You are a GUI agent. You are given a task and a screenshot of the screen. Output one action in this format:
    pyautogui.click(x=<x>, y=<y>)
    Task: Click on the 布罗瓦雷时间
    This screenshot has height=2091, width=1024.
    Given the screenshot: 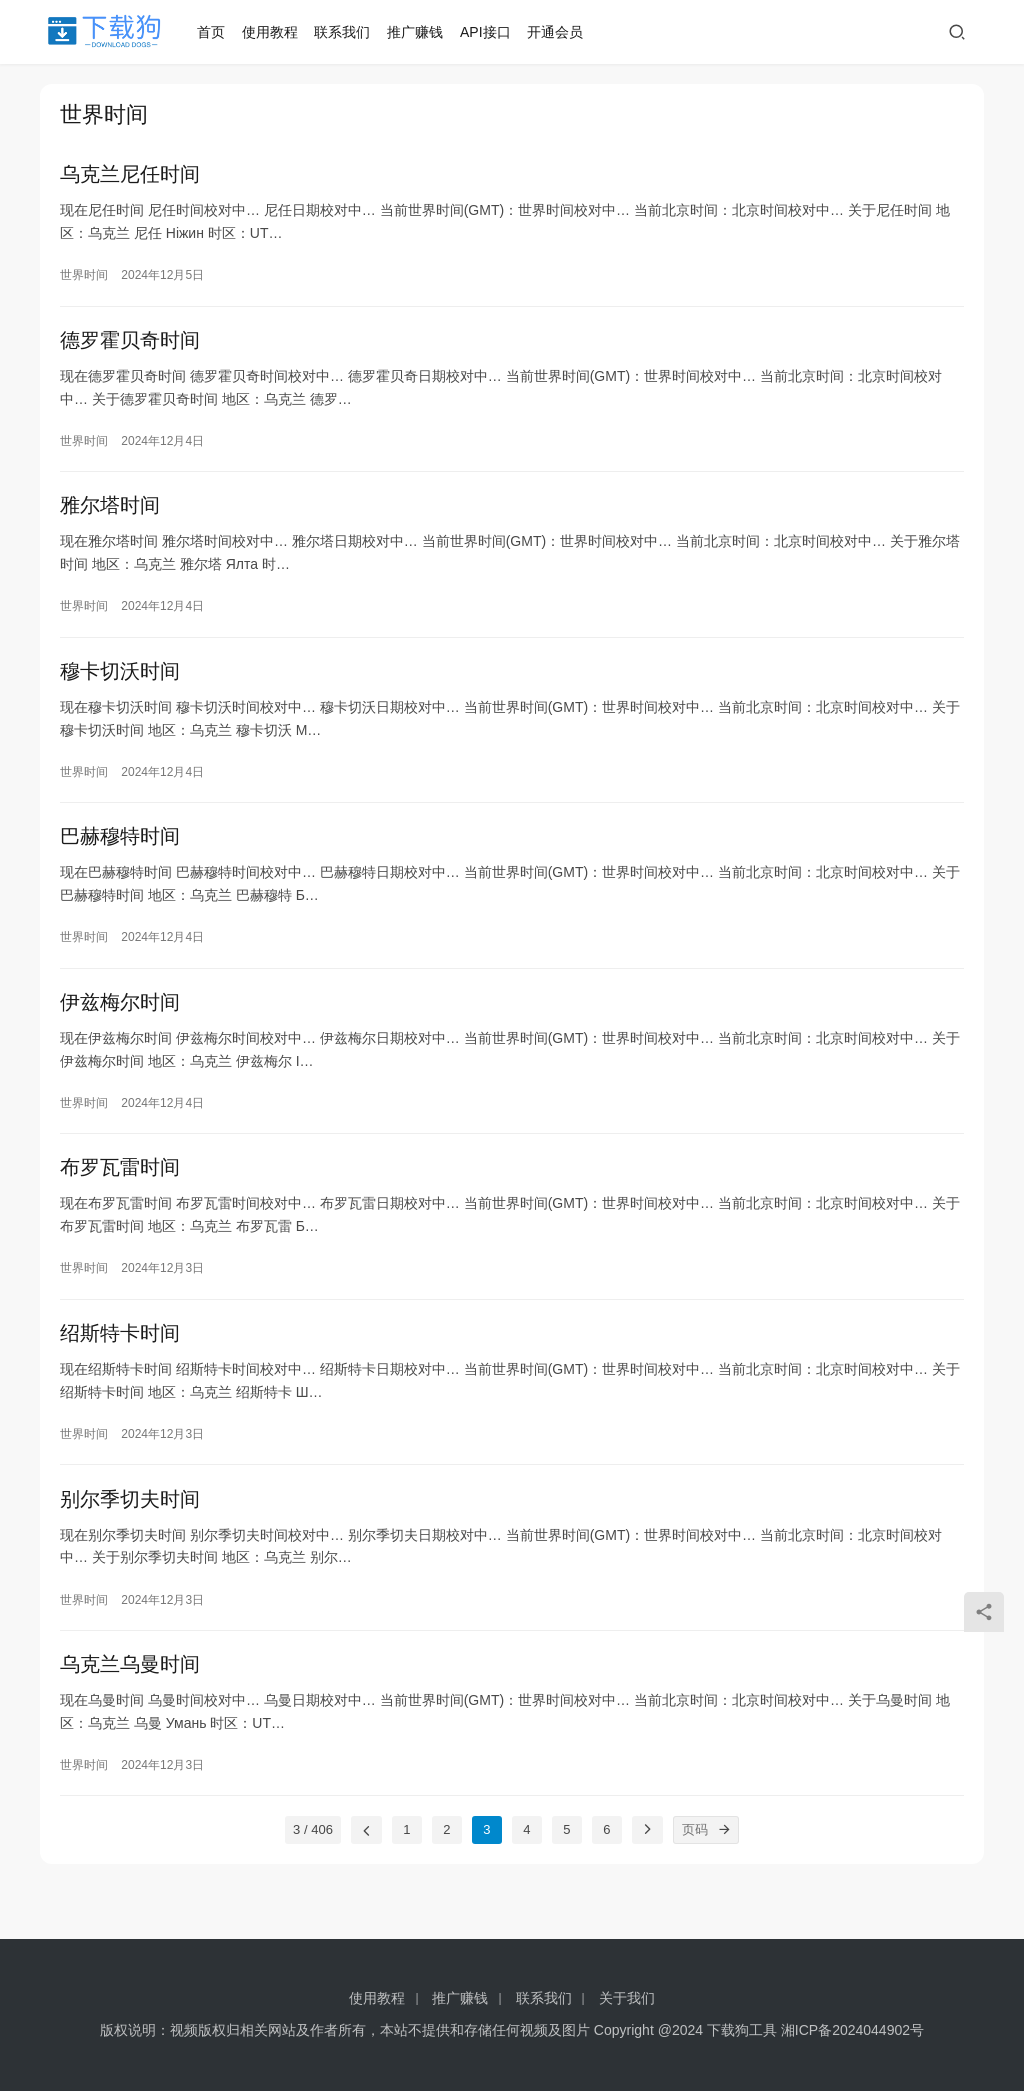 What is the action you would take?
    pyautogui.click(x=120, y=1190)
    